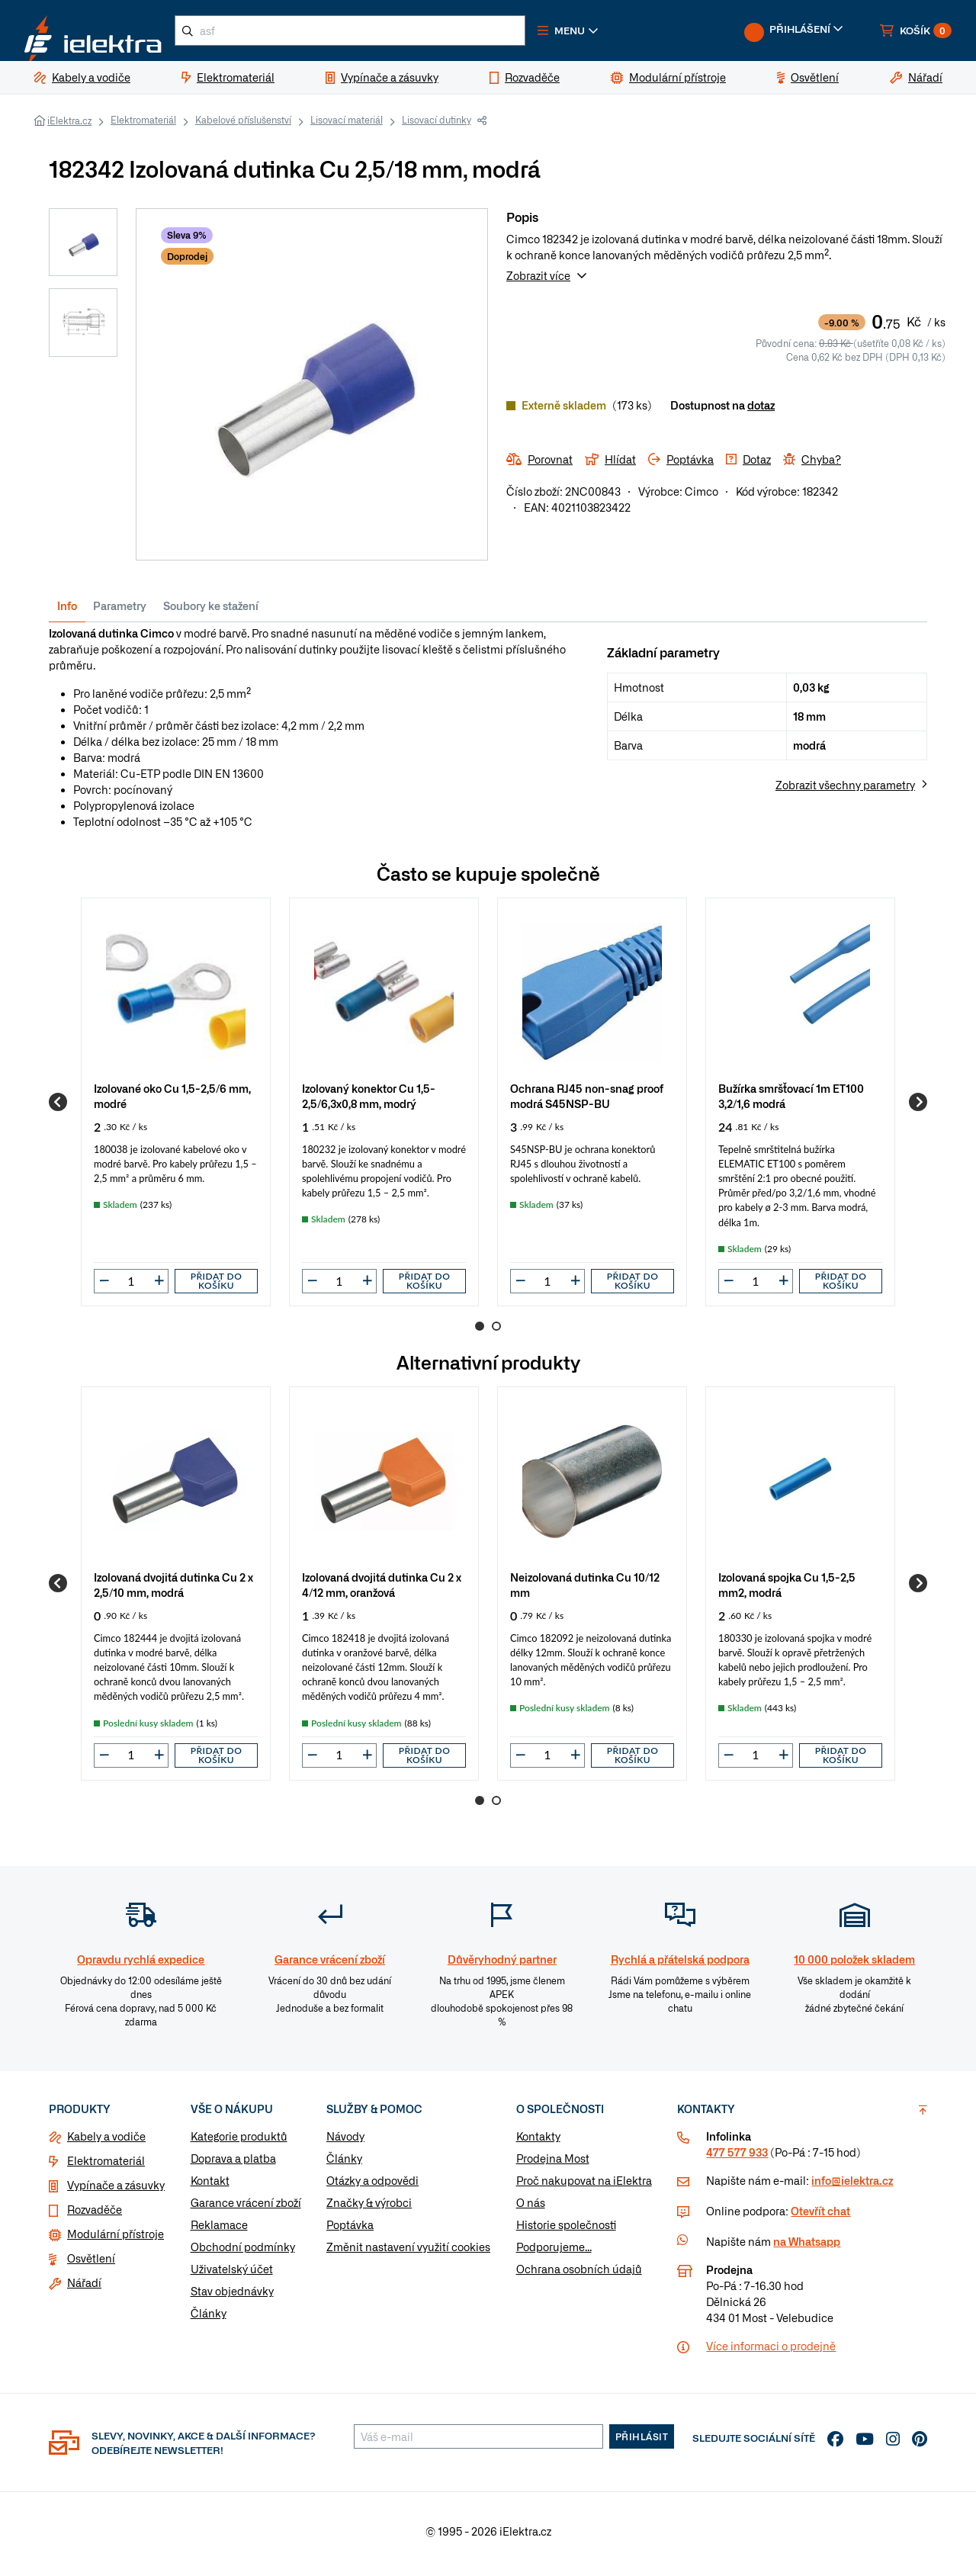 The height and width of the screenshot is (2576, 976). I want to click on Info [tab], so click(67, 611).